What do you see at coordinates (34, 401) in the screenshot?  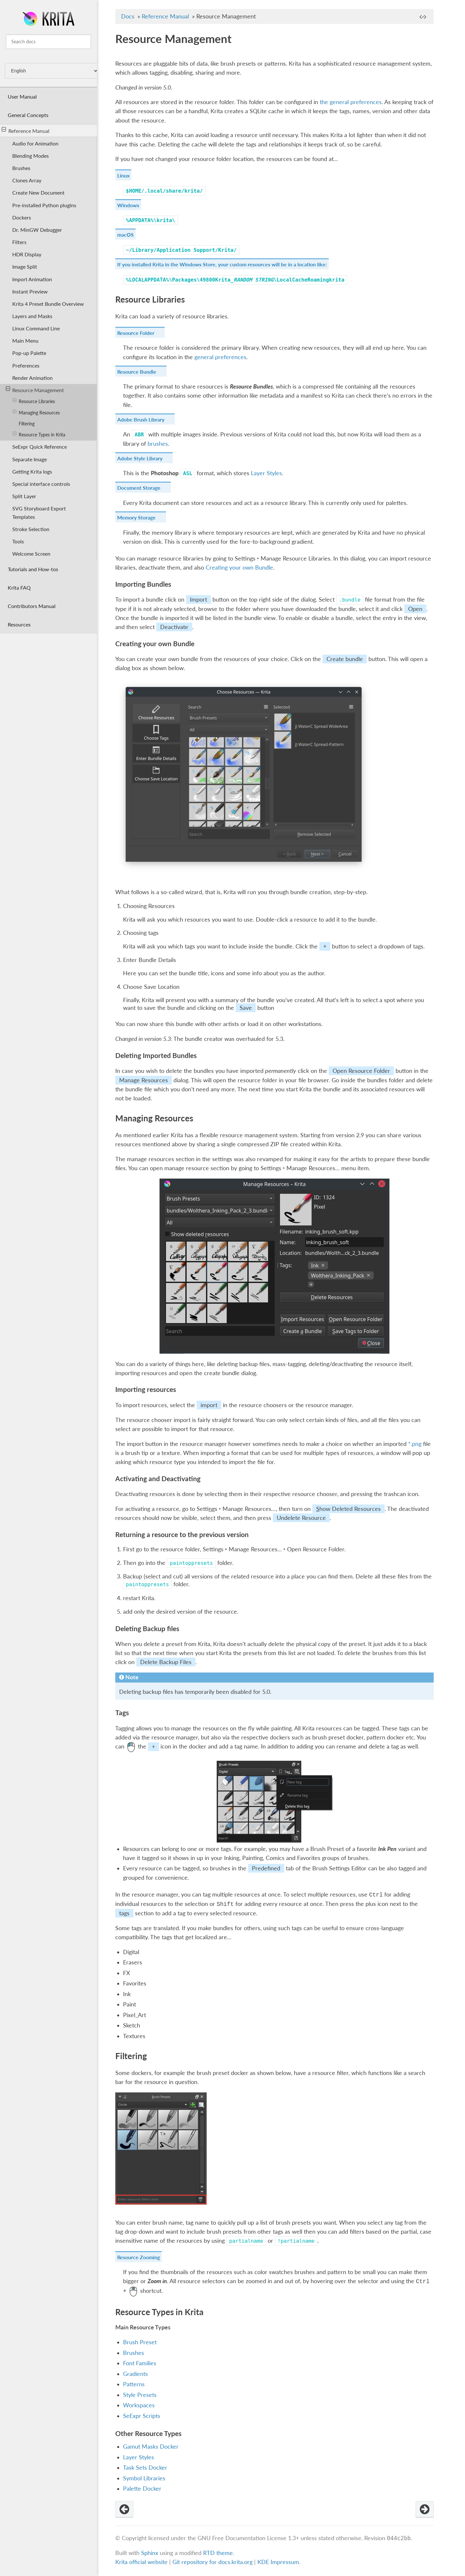 I see `Resource Libraries` at bounding box center [34, 401].